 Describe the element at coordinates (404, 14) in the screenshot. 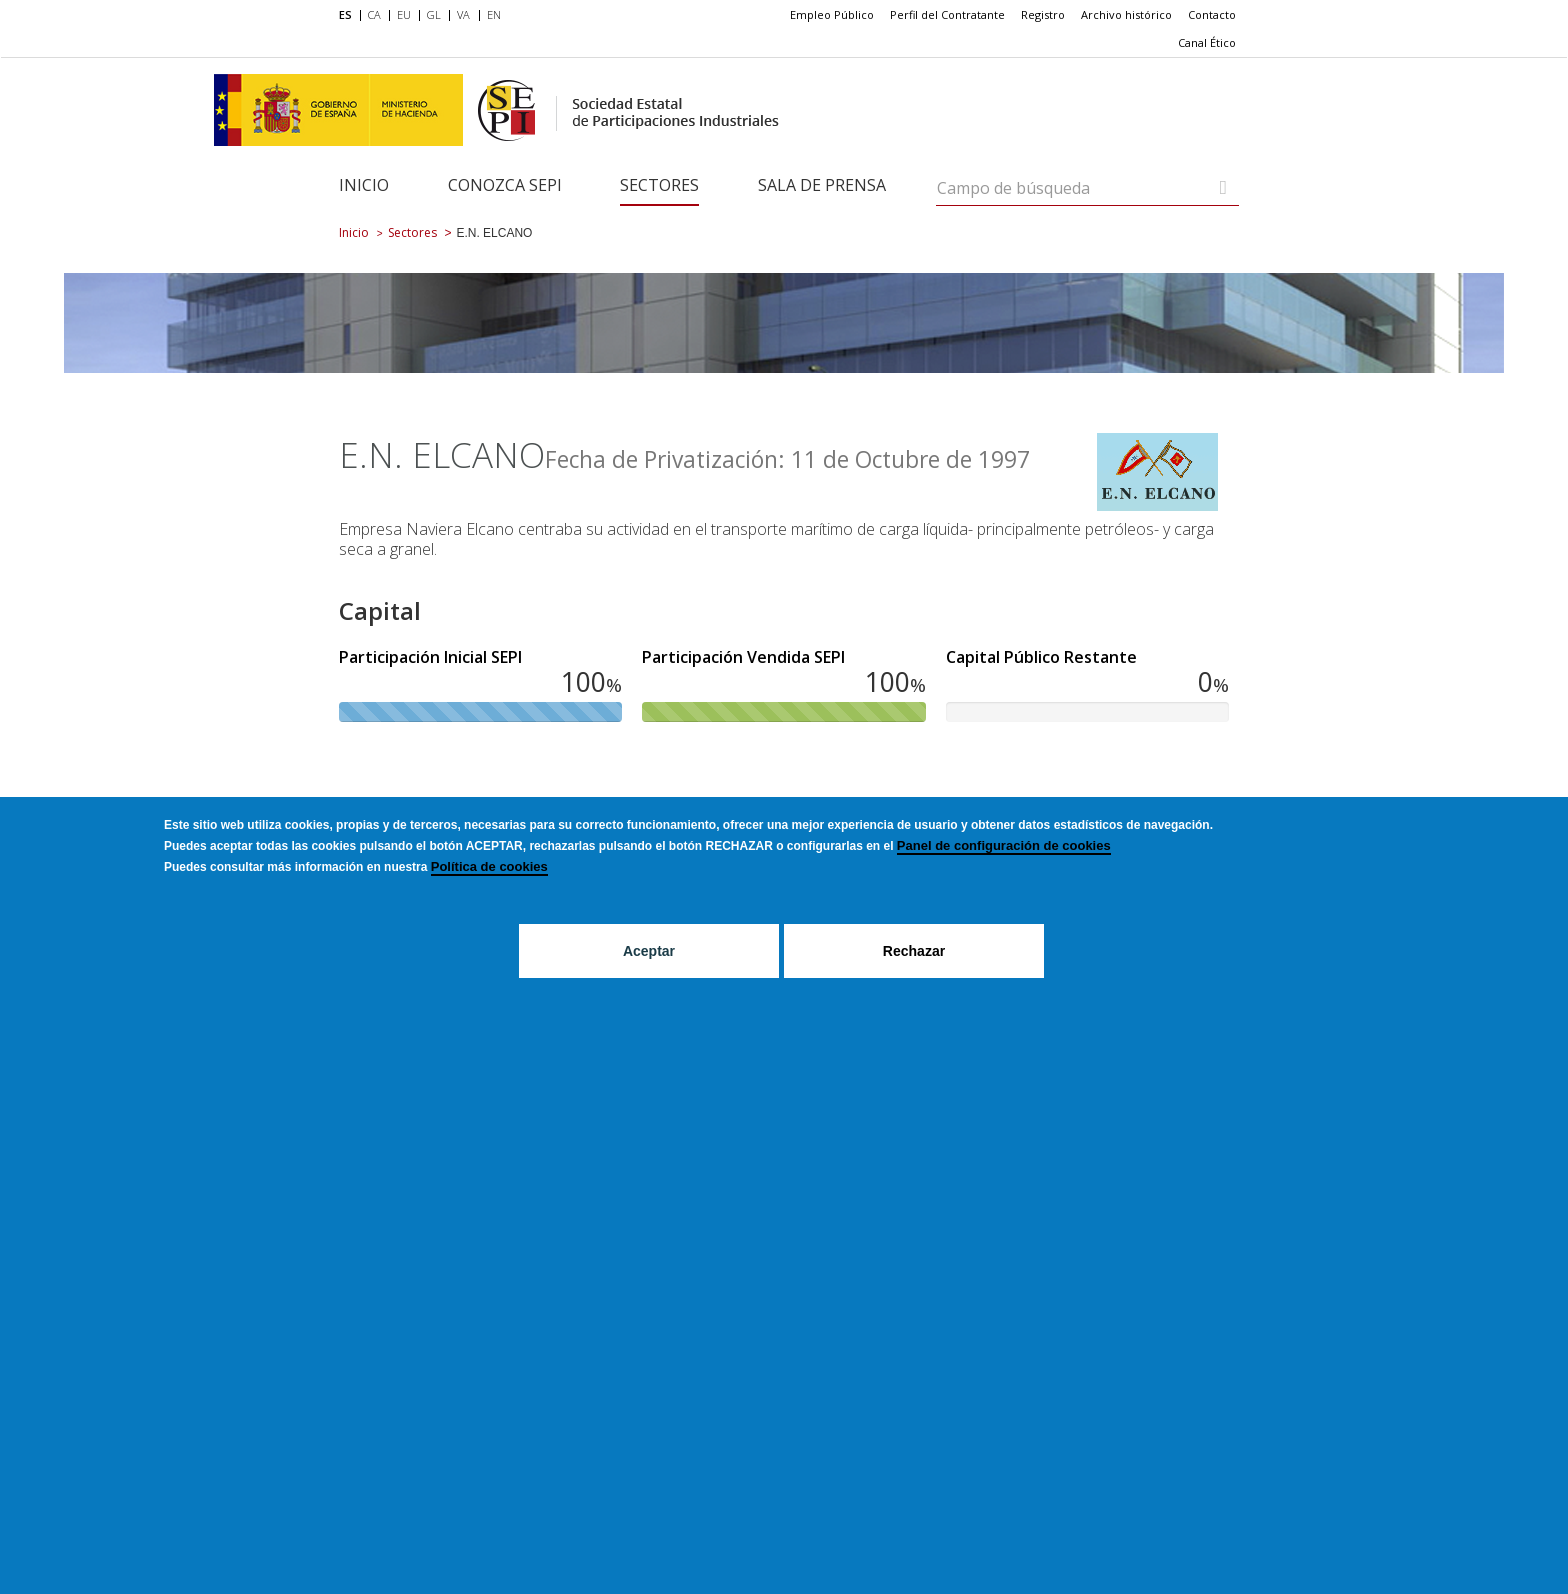

I see `EU` at that location.